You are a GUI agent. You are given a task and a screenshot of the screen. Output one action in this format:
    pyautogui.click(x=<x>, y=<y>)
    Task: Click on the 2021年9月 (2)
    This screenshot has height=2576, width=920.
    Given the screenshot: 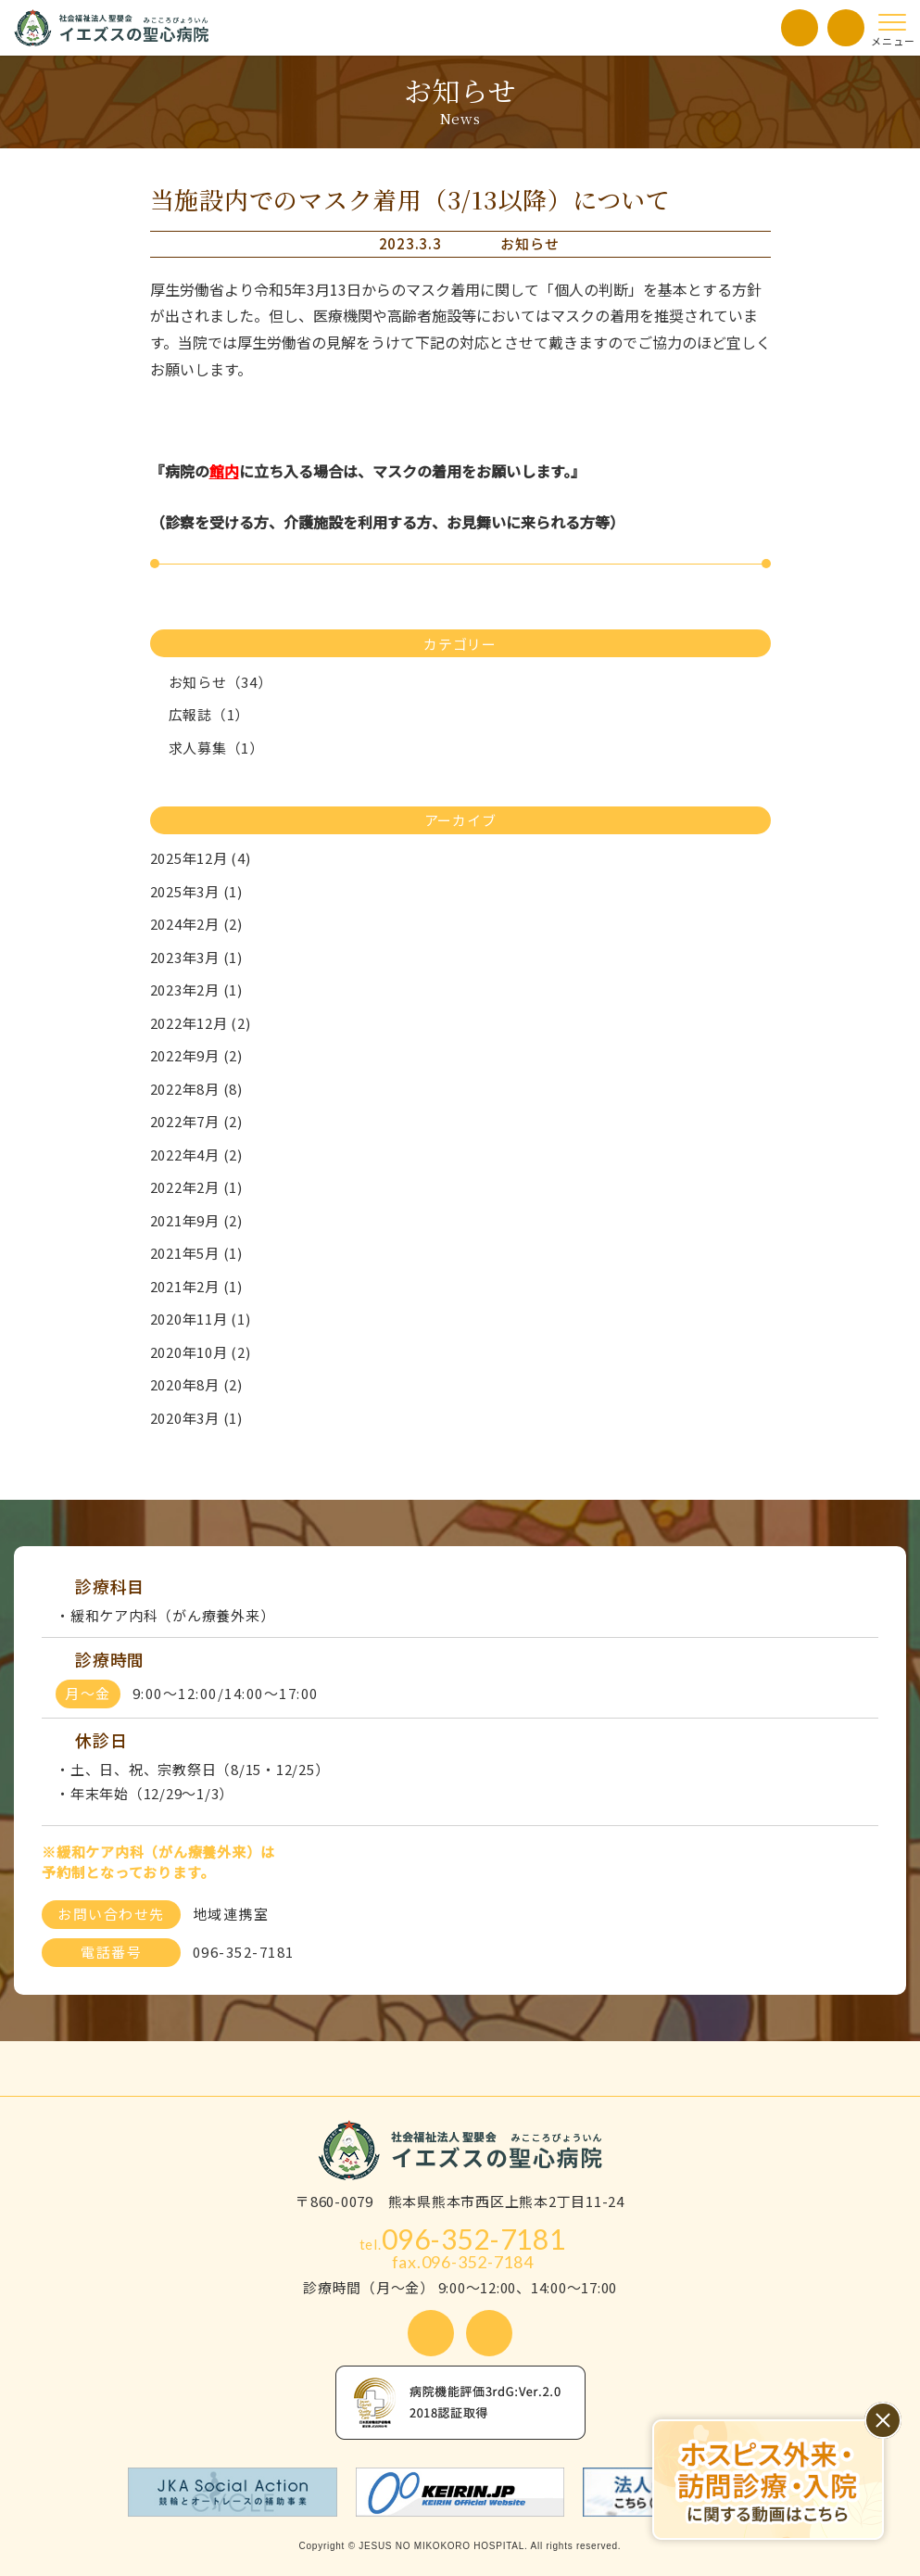 What is the action you would take?
    pyautogui.click(x=196, y=1220)
    